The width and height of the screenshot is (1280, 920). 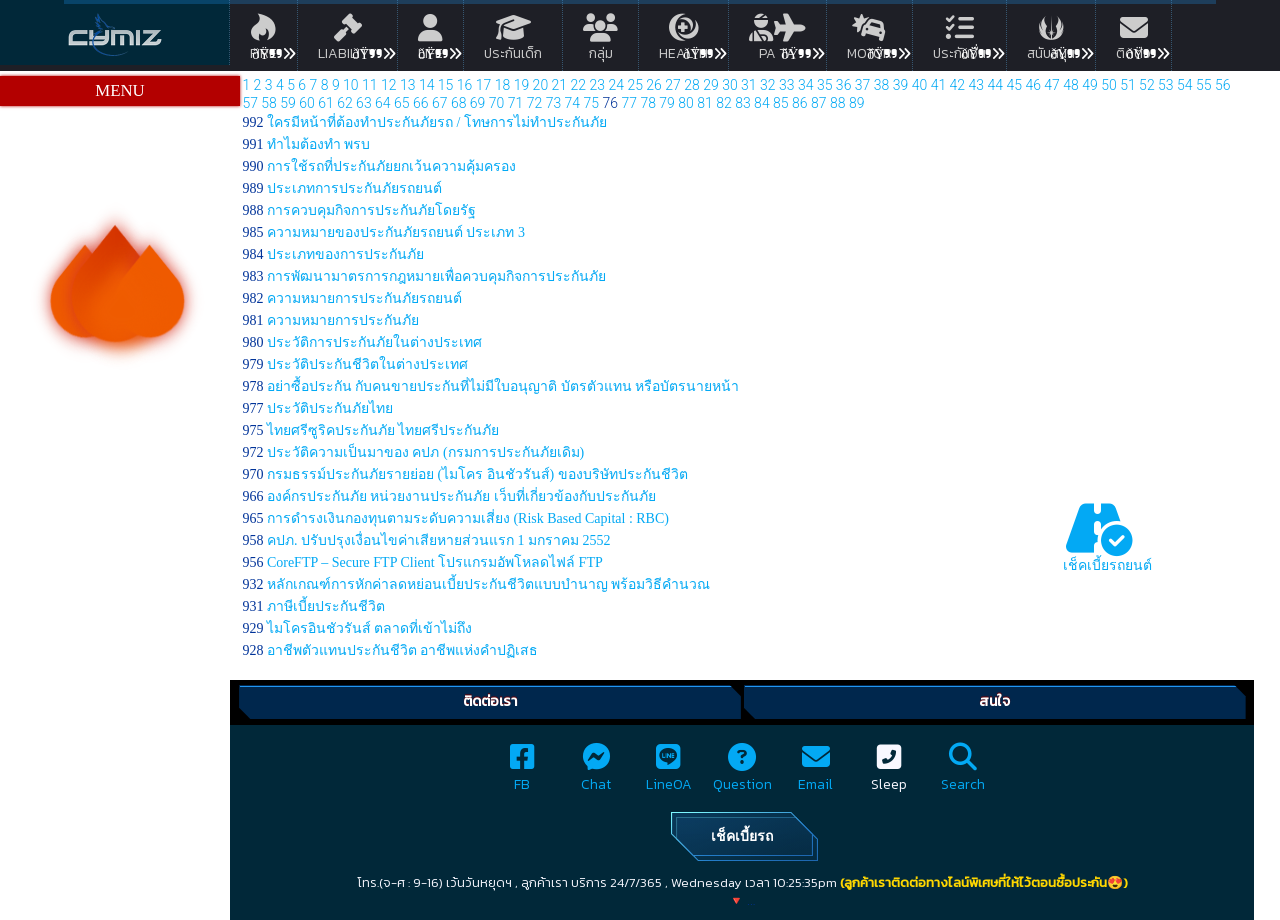 I want to click on 36, so click(x=844, y=85).